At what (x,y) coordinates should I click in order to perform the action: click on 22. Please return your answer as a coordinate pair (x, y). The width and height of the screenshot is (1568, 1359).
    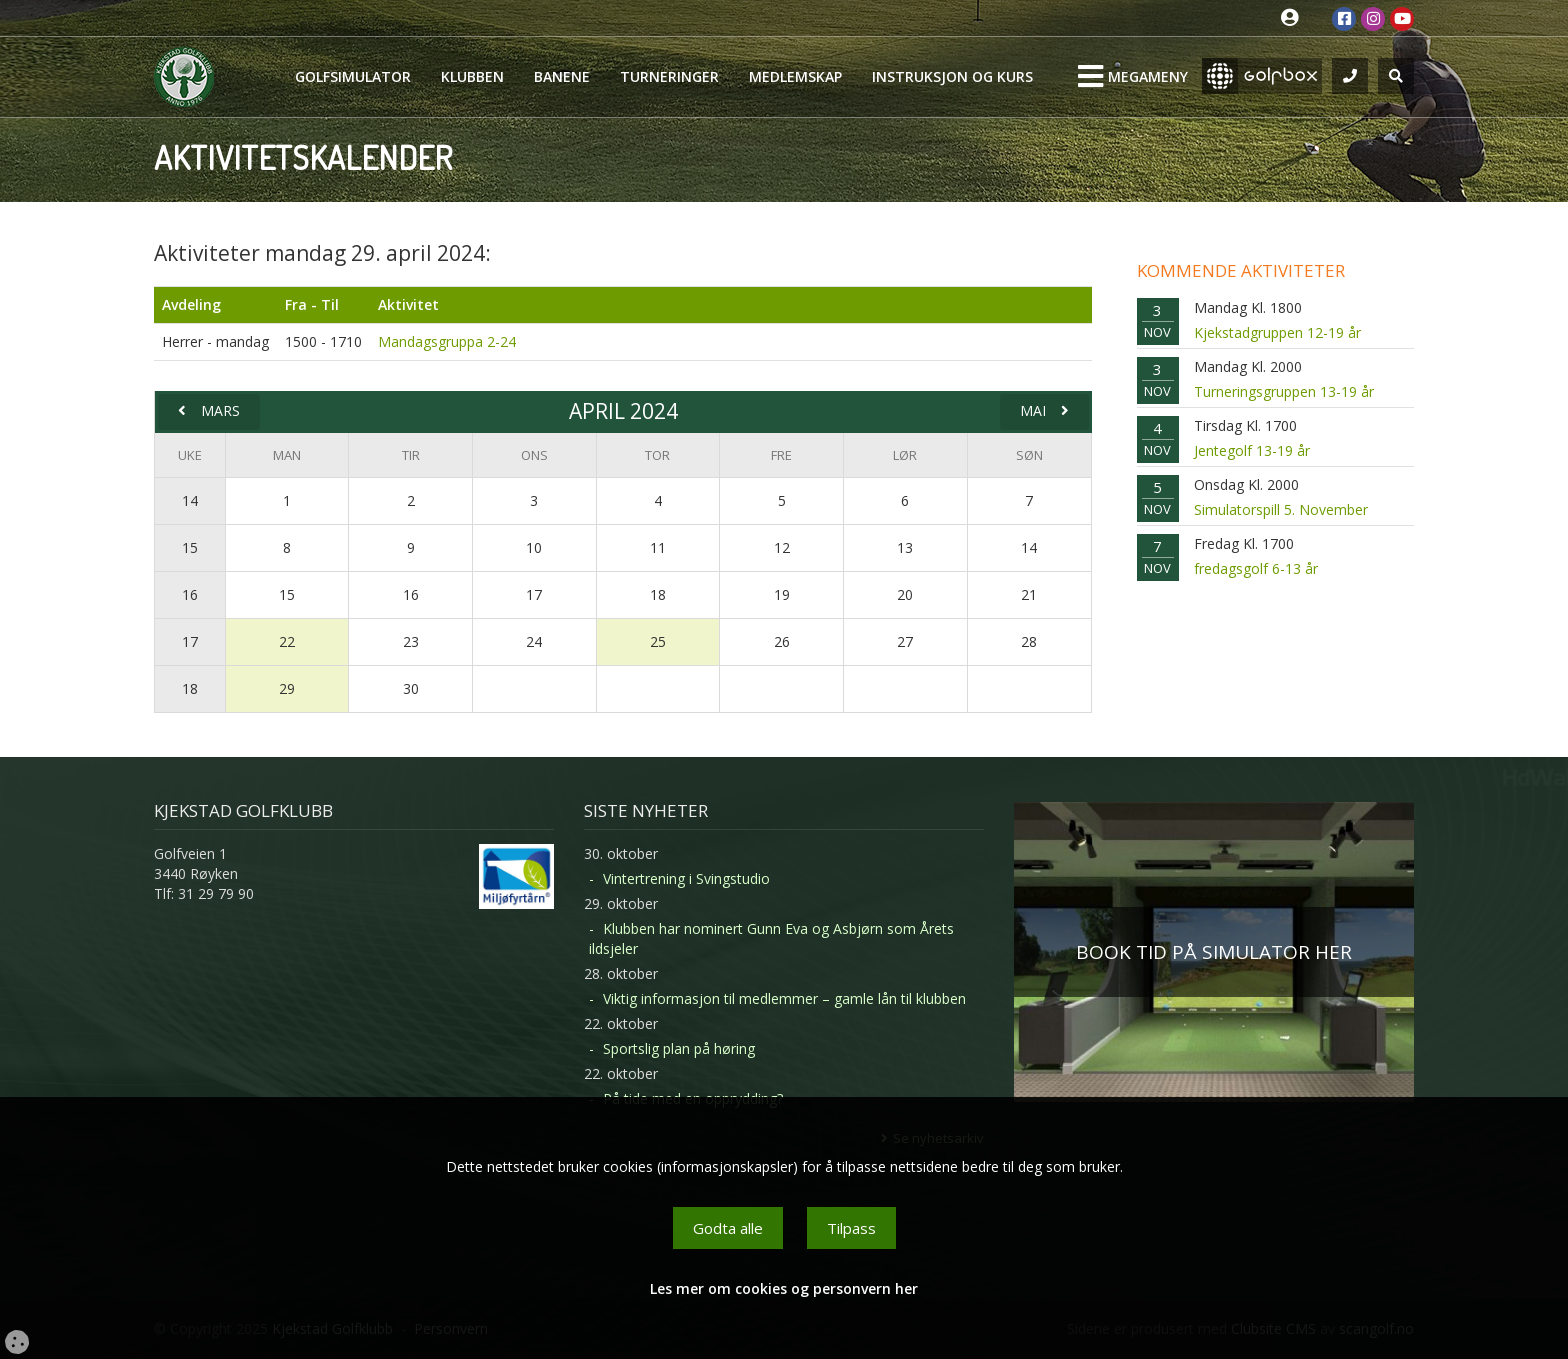
    Looking at the image, I should click on (287, 641).